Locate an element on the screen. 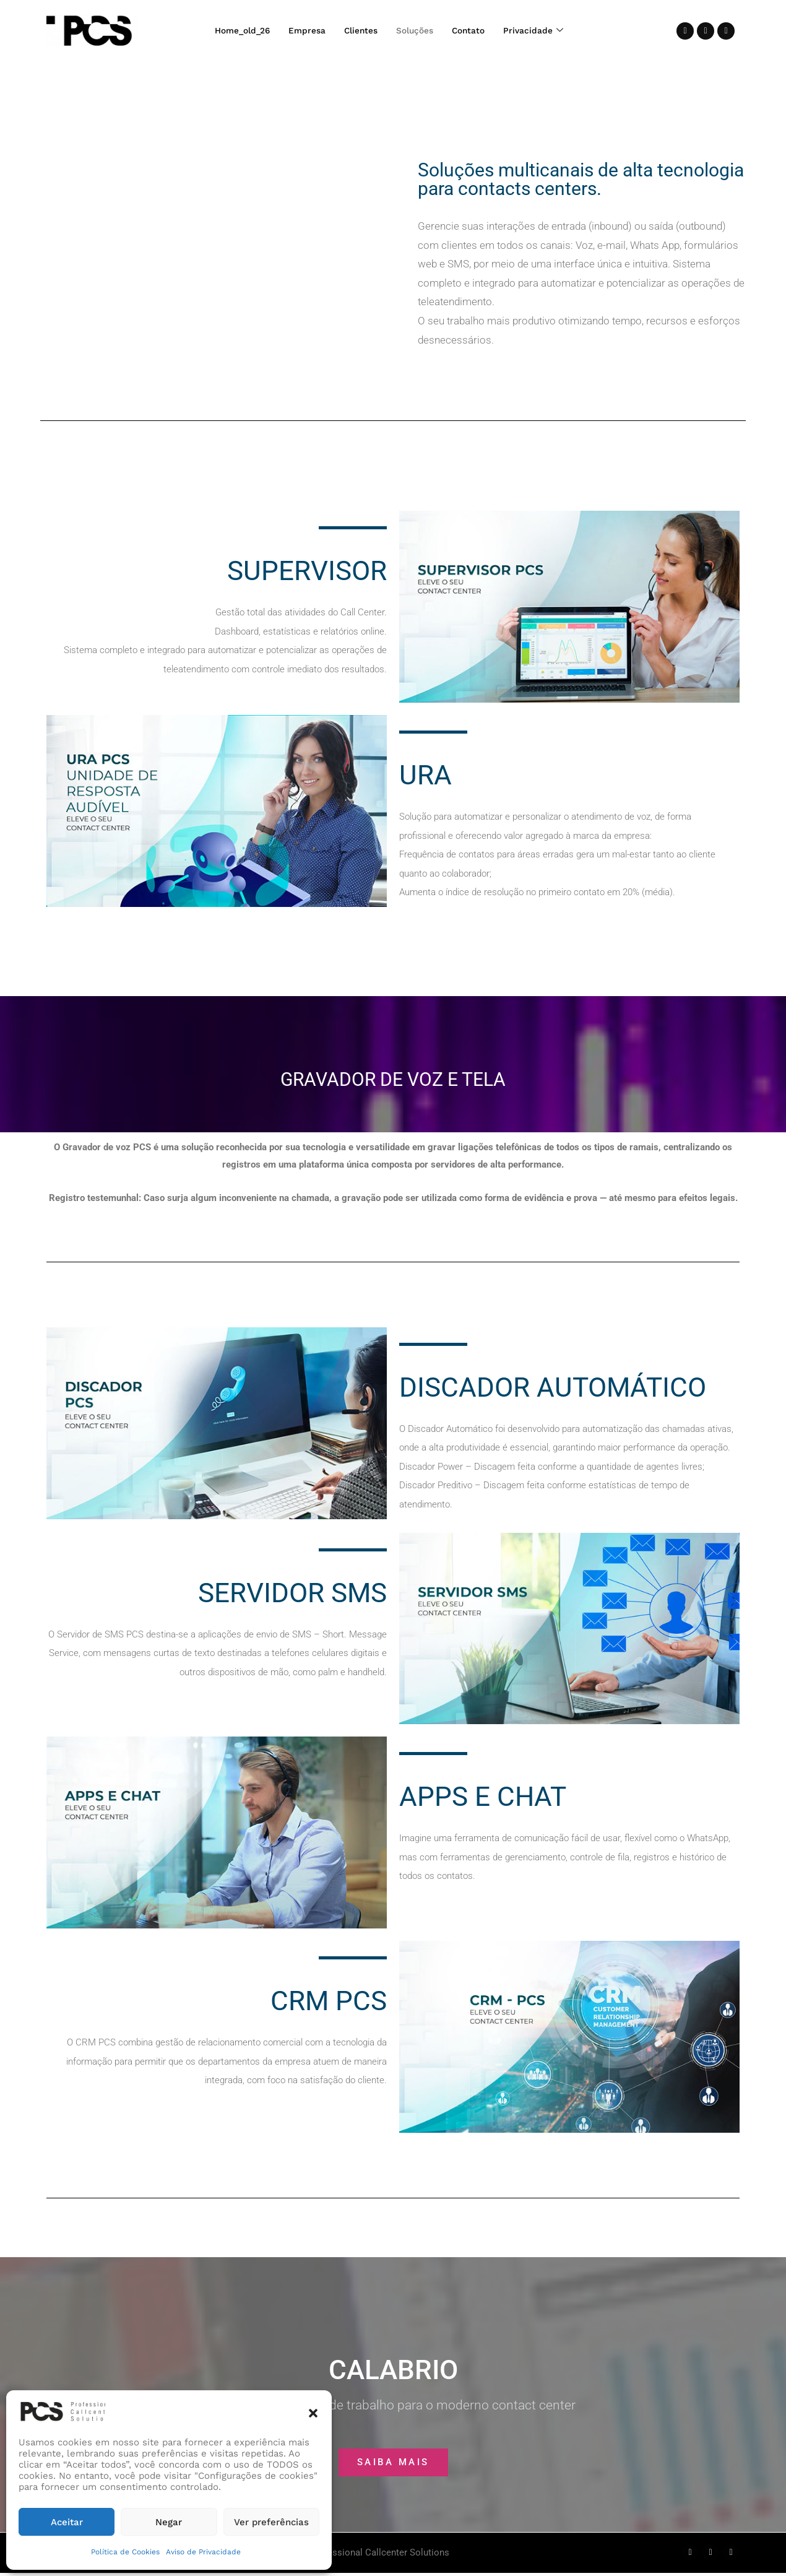 The height and width of the screenshot is (2576, 786). [button] is located at coordinates (313, 2412).